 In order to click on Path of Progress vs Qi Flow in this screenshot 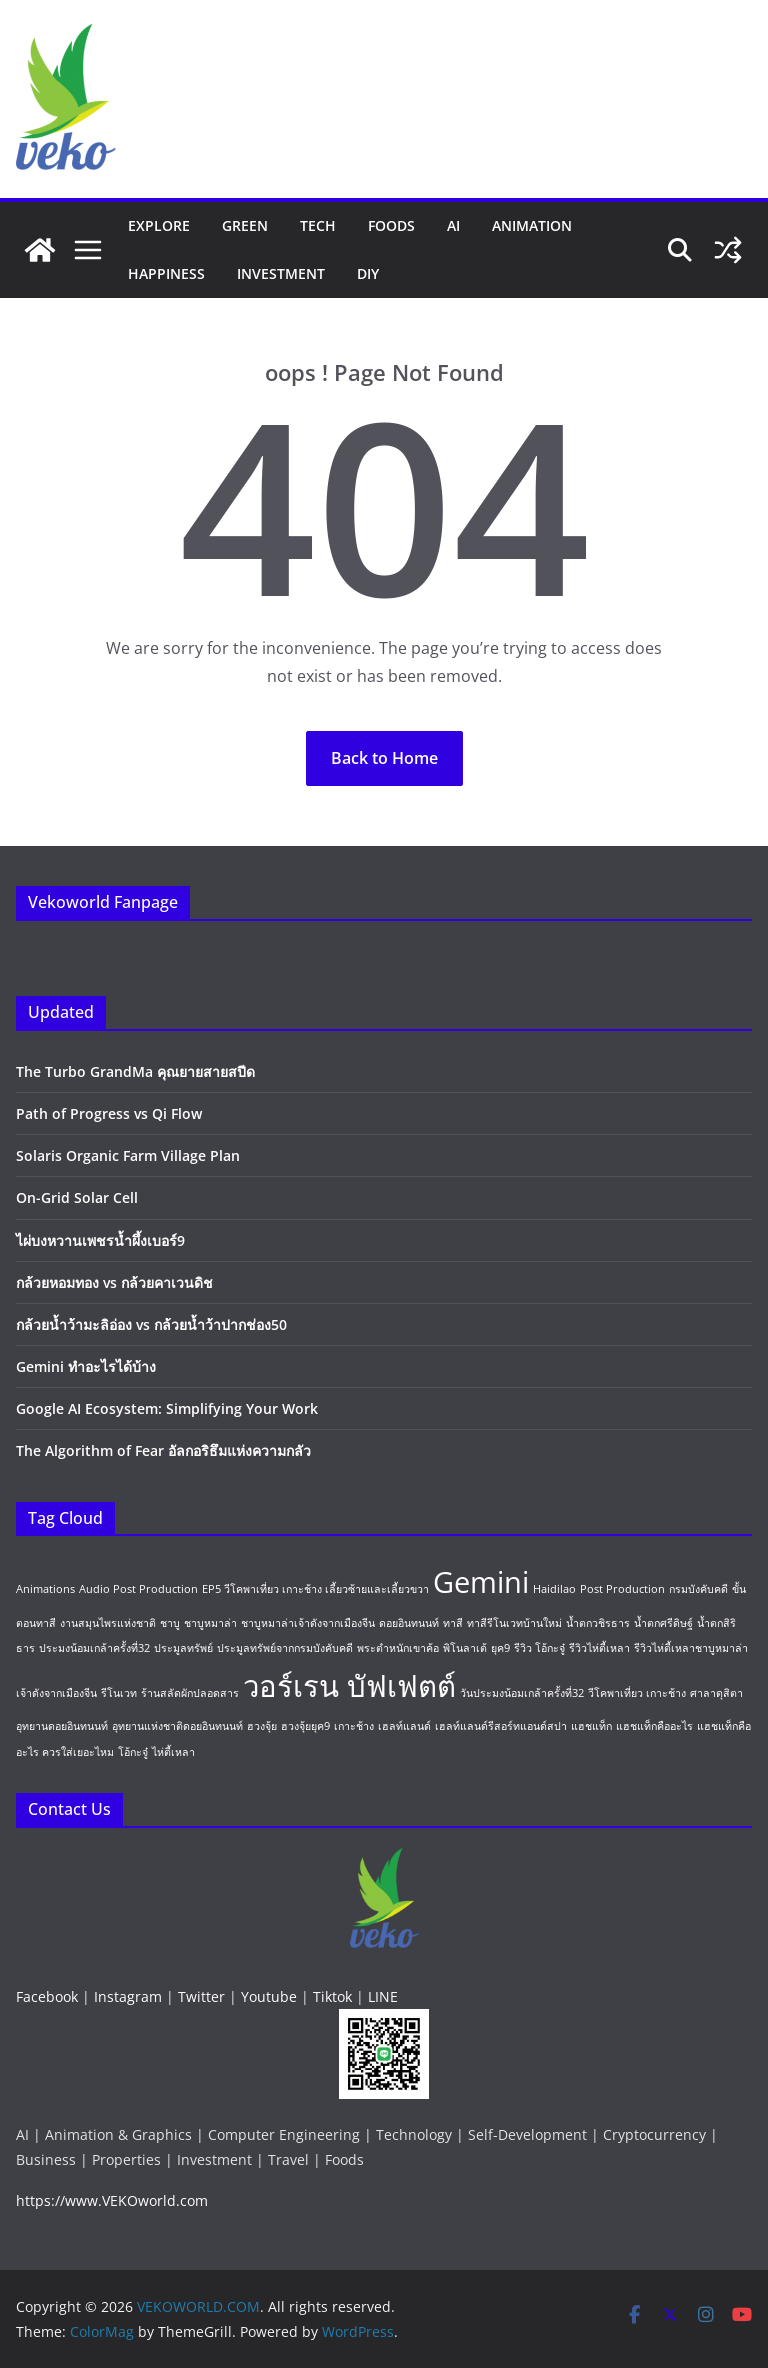, I will do `click(109, 1113)`.